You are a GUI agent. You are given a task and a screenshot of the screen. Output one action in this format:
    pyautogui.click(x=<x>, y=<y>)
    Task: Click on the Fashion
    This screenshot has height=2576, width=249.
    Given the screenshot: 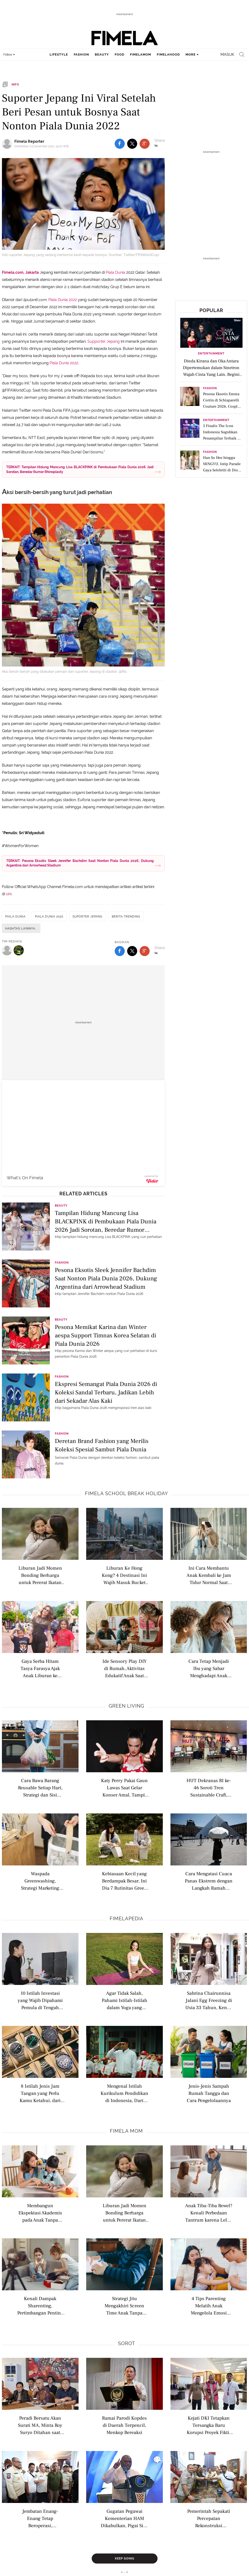 What is the action you would take?
    pyautogui.click(x=62, y=1262)
    